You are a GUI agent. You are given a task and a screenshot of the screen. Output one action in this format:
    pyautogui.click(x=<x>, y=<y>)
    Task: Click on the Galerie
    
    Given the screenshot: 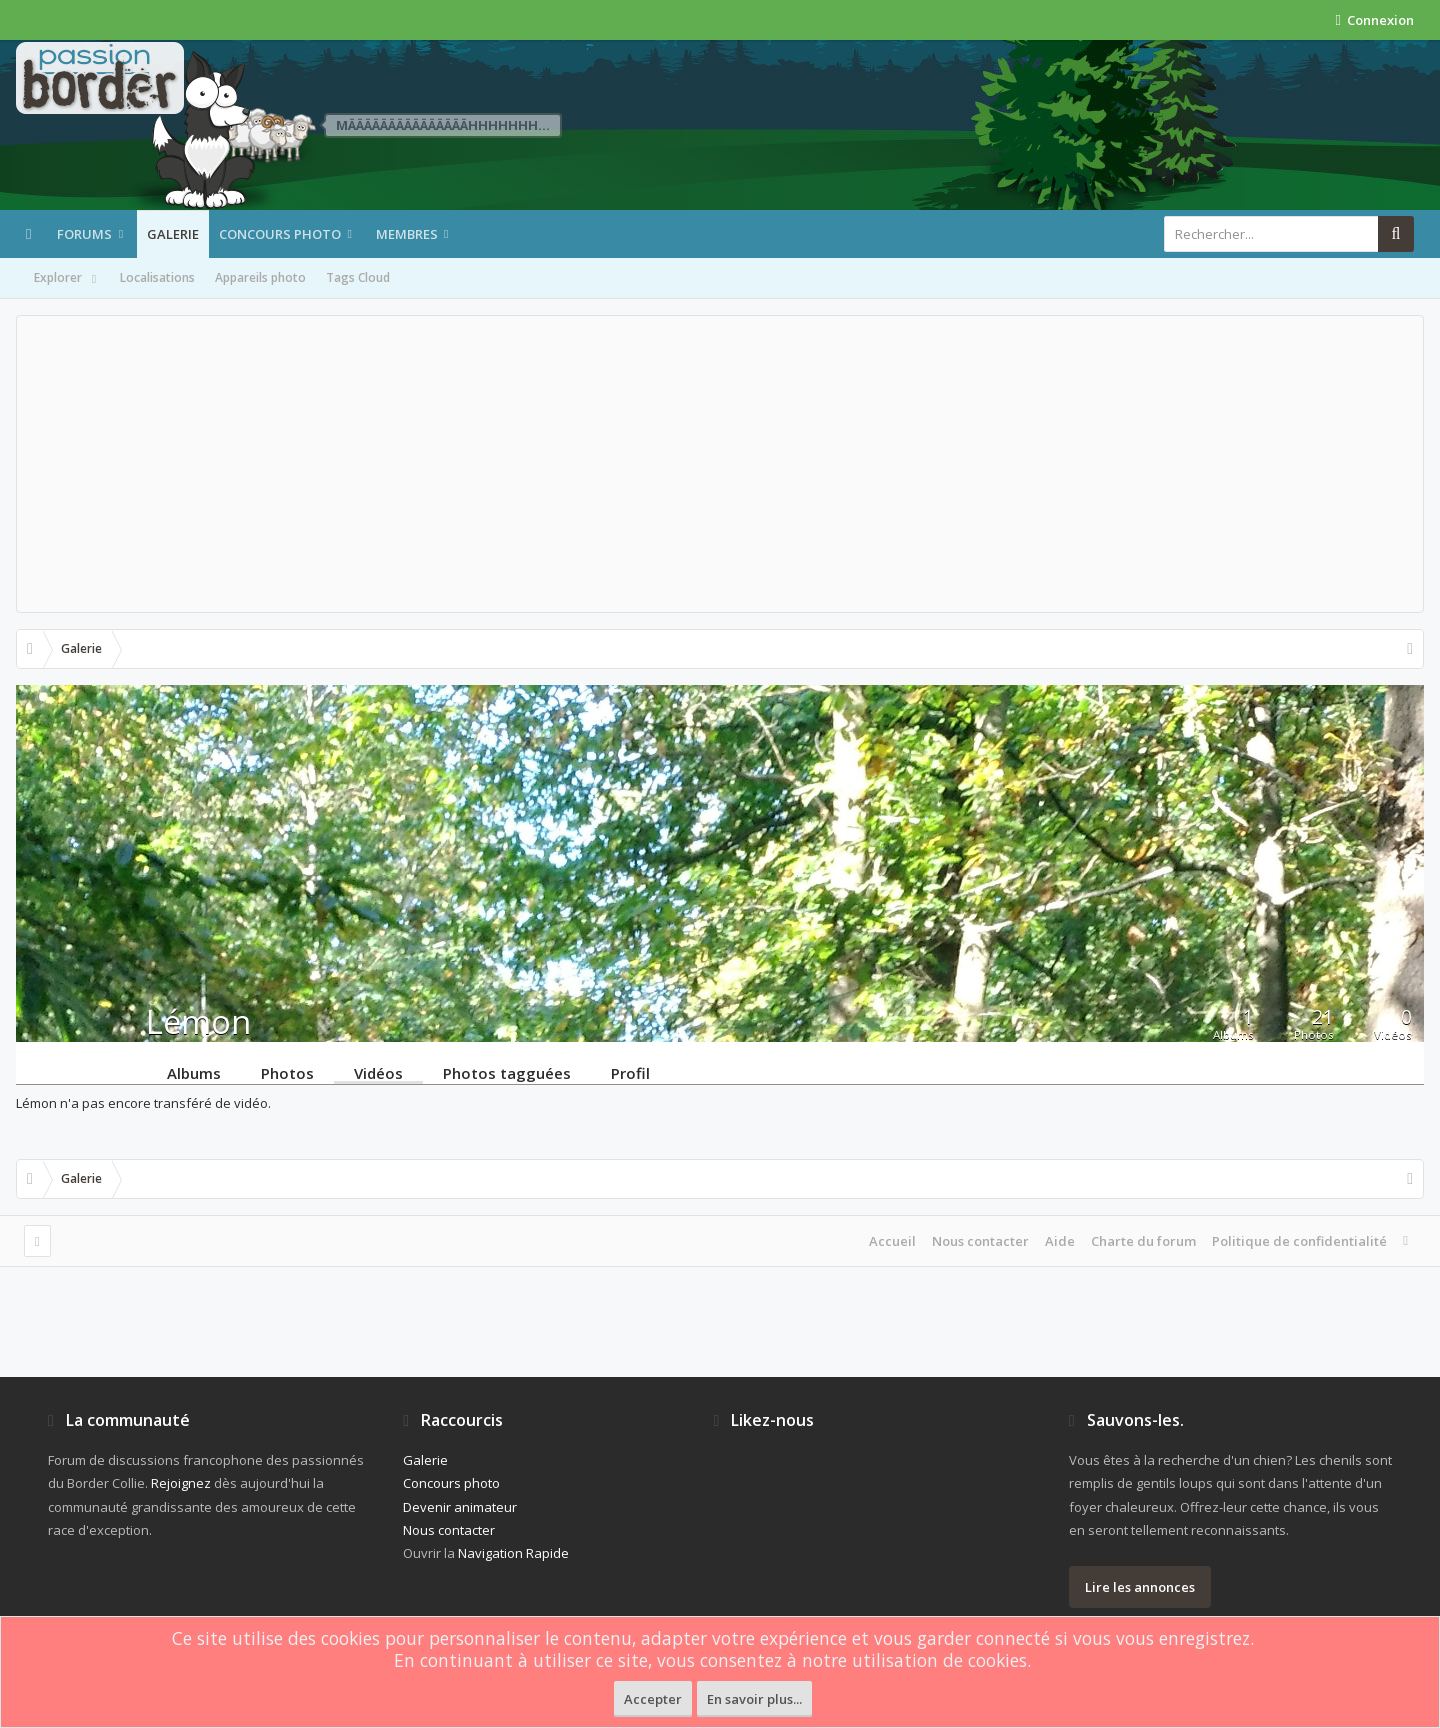 What is the action you would take?
    pyautogui.click(x=173, y=234)
    